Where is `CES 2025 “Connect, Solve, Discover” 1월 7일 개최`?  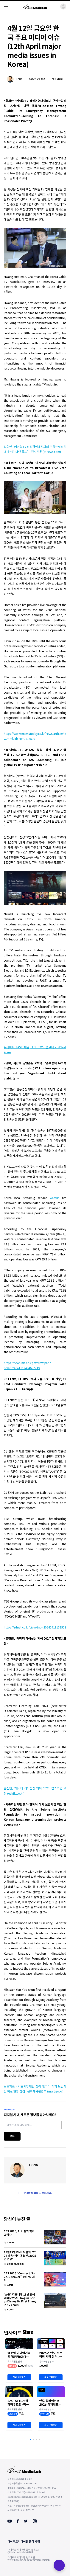
CES 2025 “Connect, Solve, Discover” 1월 7일 개최 is located at coordinates (19, 2277).